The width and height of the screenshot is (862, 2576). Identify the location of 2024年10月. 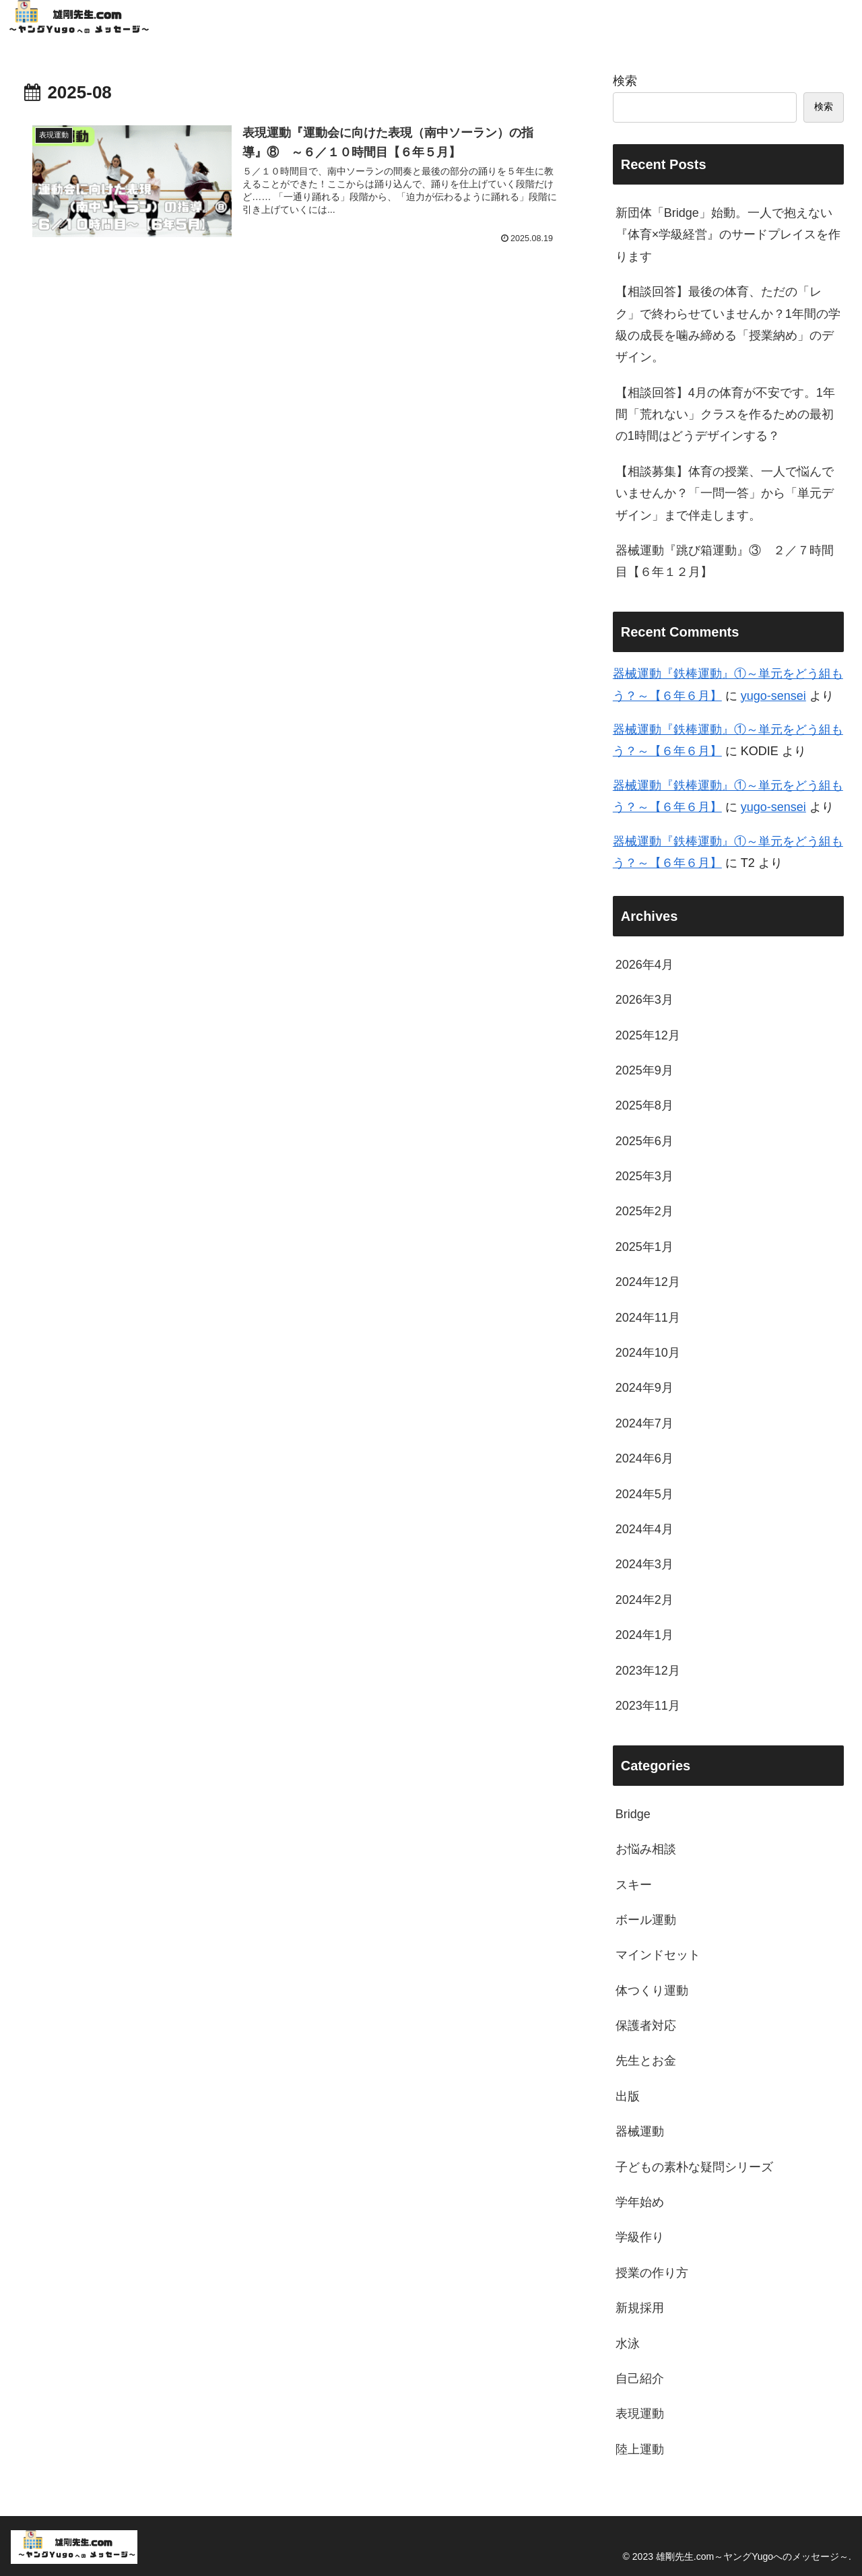
(648, 1352).